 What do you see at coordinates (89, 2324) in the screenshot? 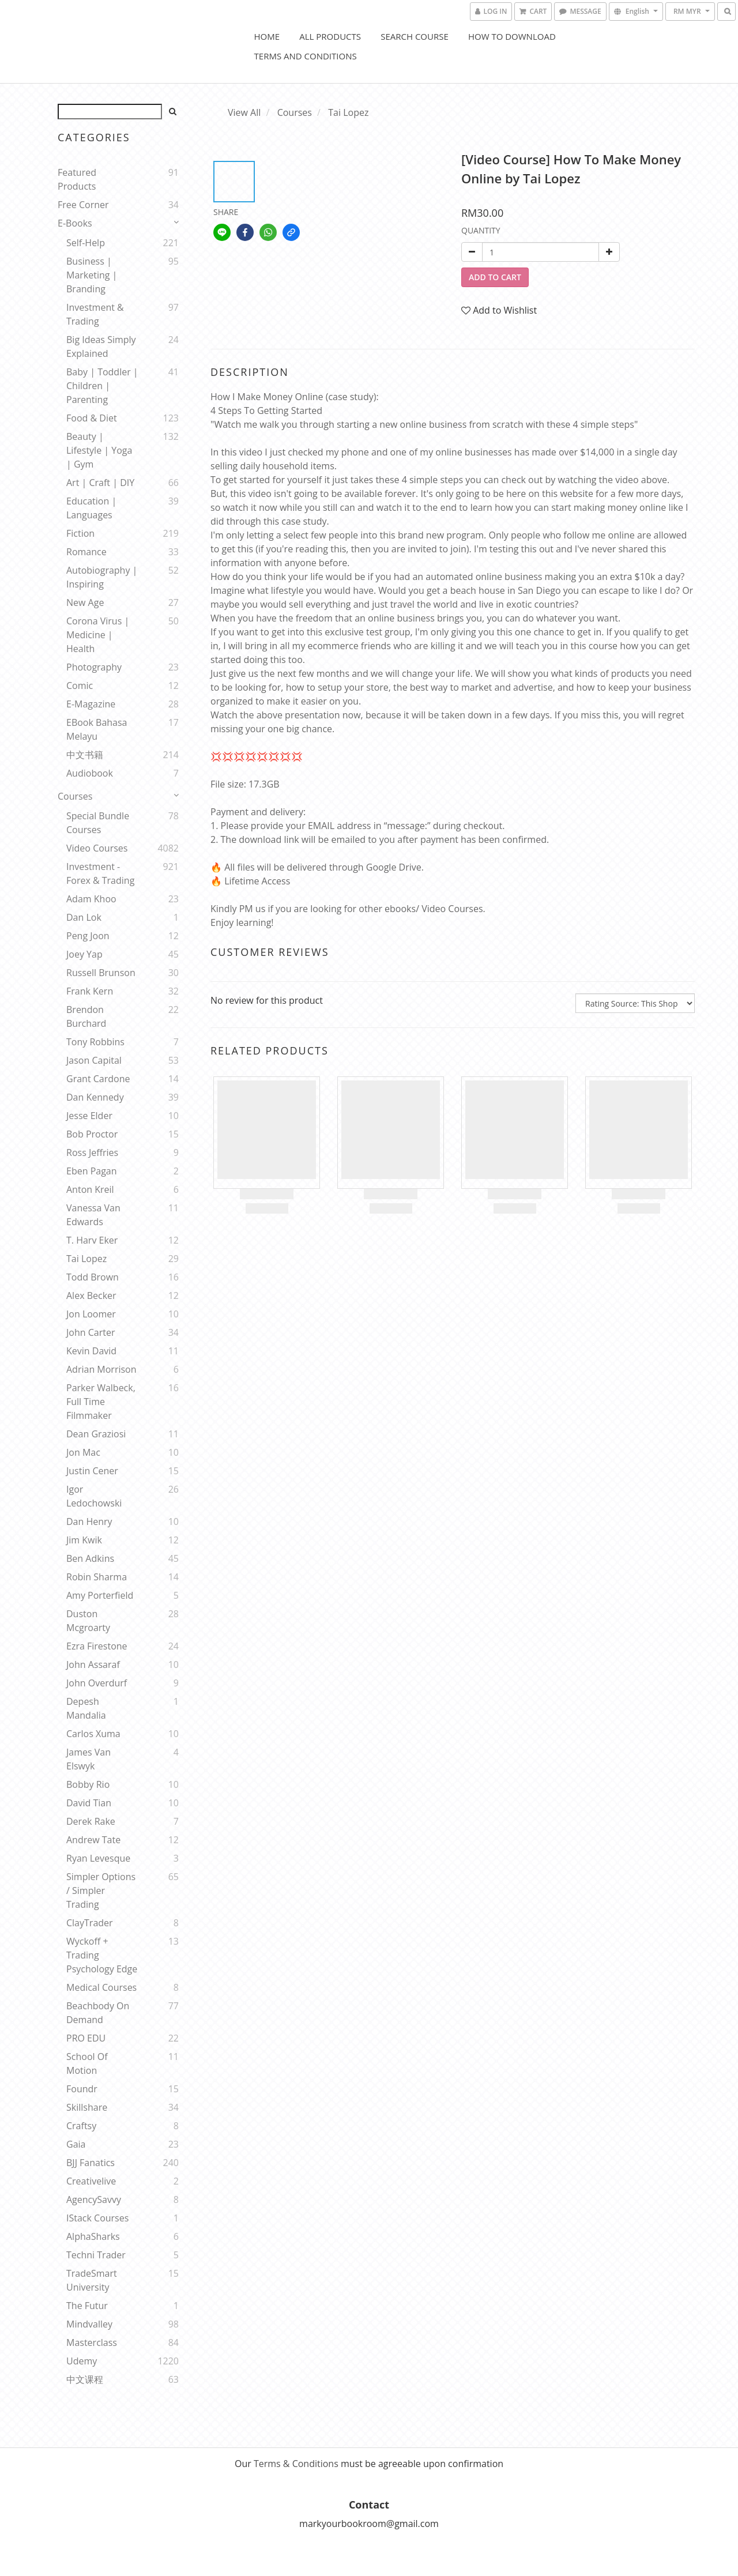
I see `Mindvalley` at bounding box center [89, 2324].